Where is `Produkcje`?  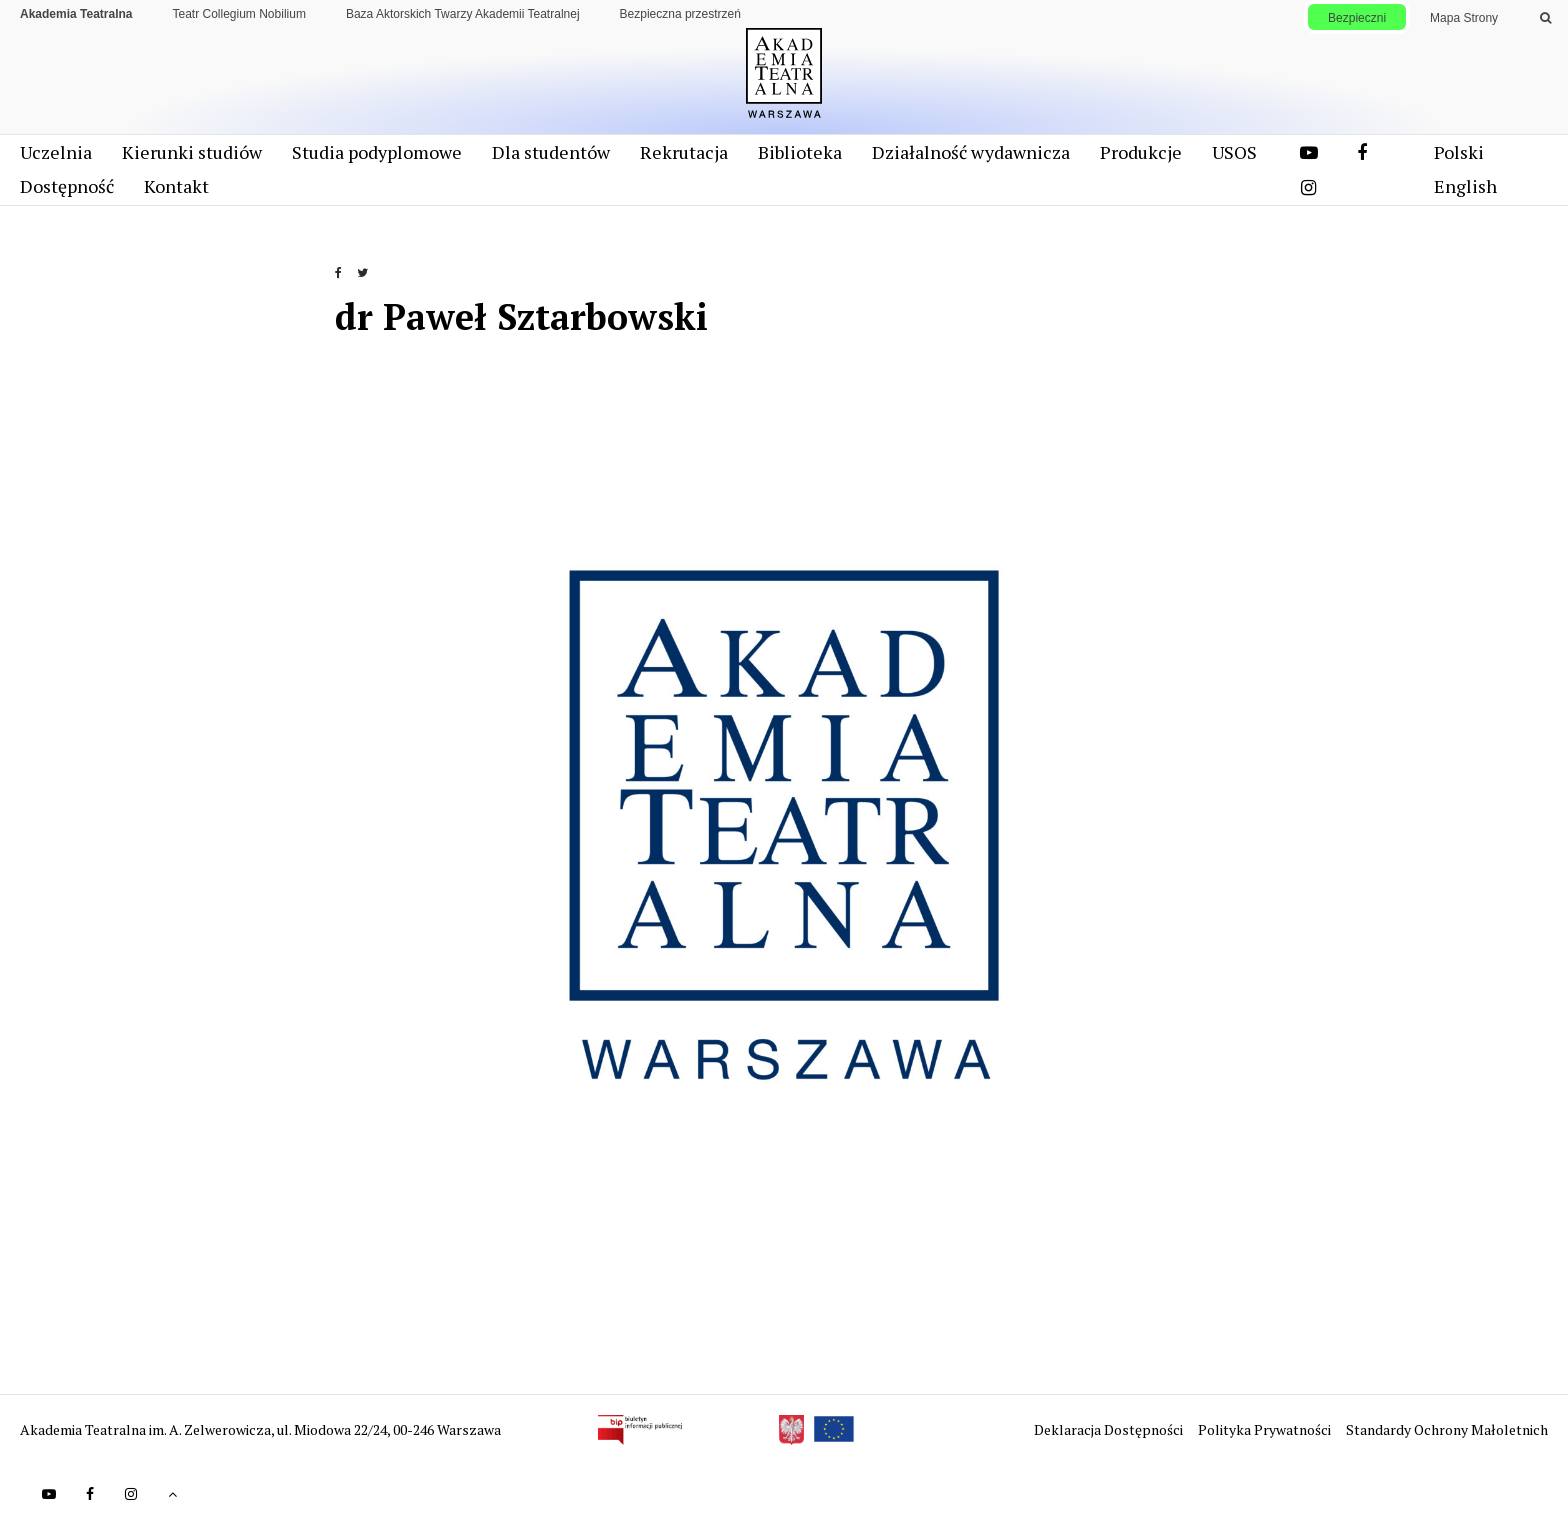 Produkcje is located at coordinates (1141, 152).